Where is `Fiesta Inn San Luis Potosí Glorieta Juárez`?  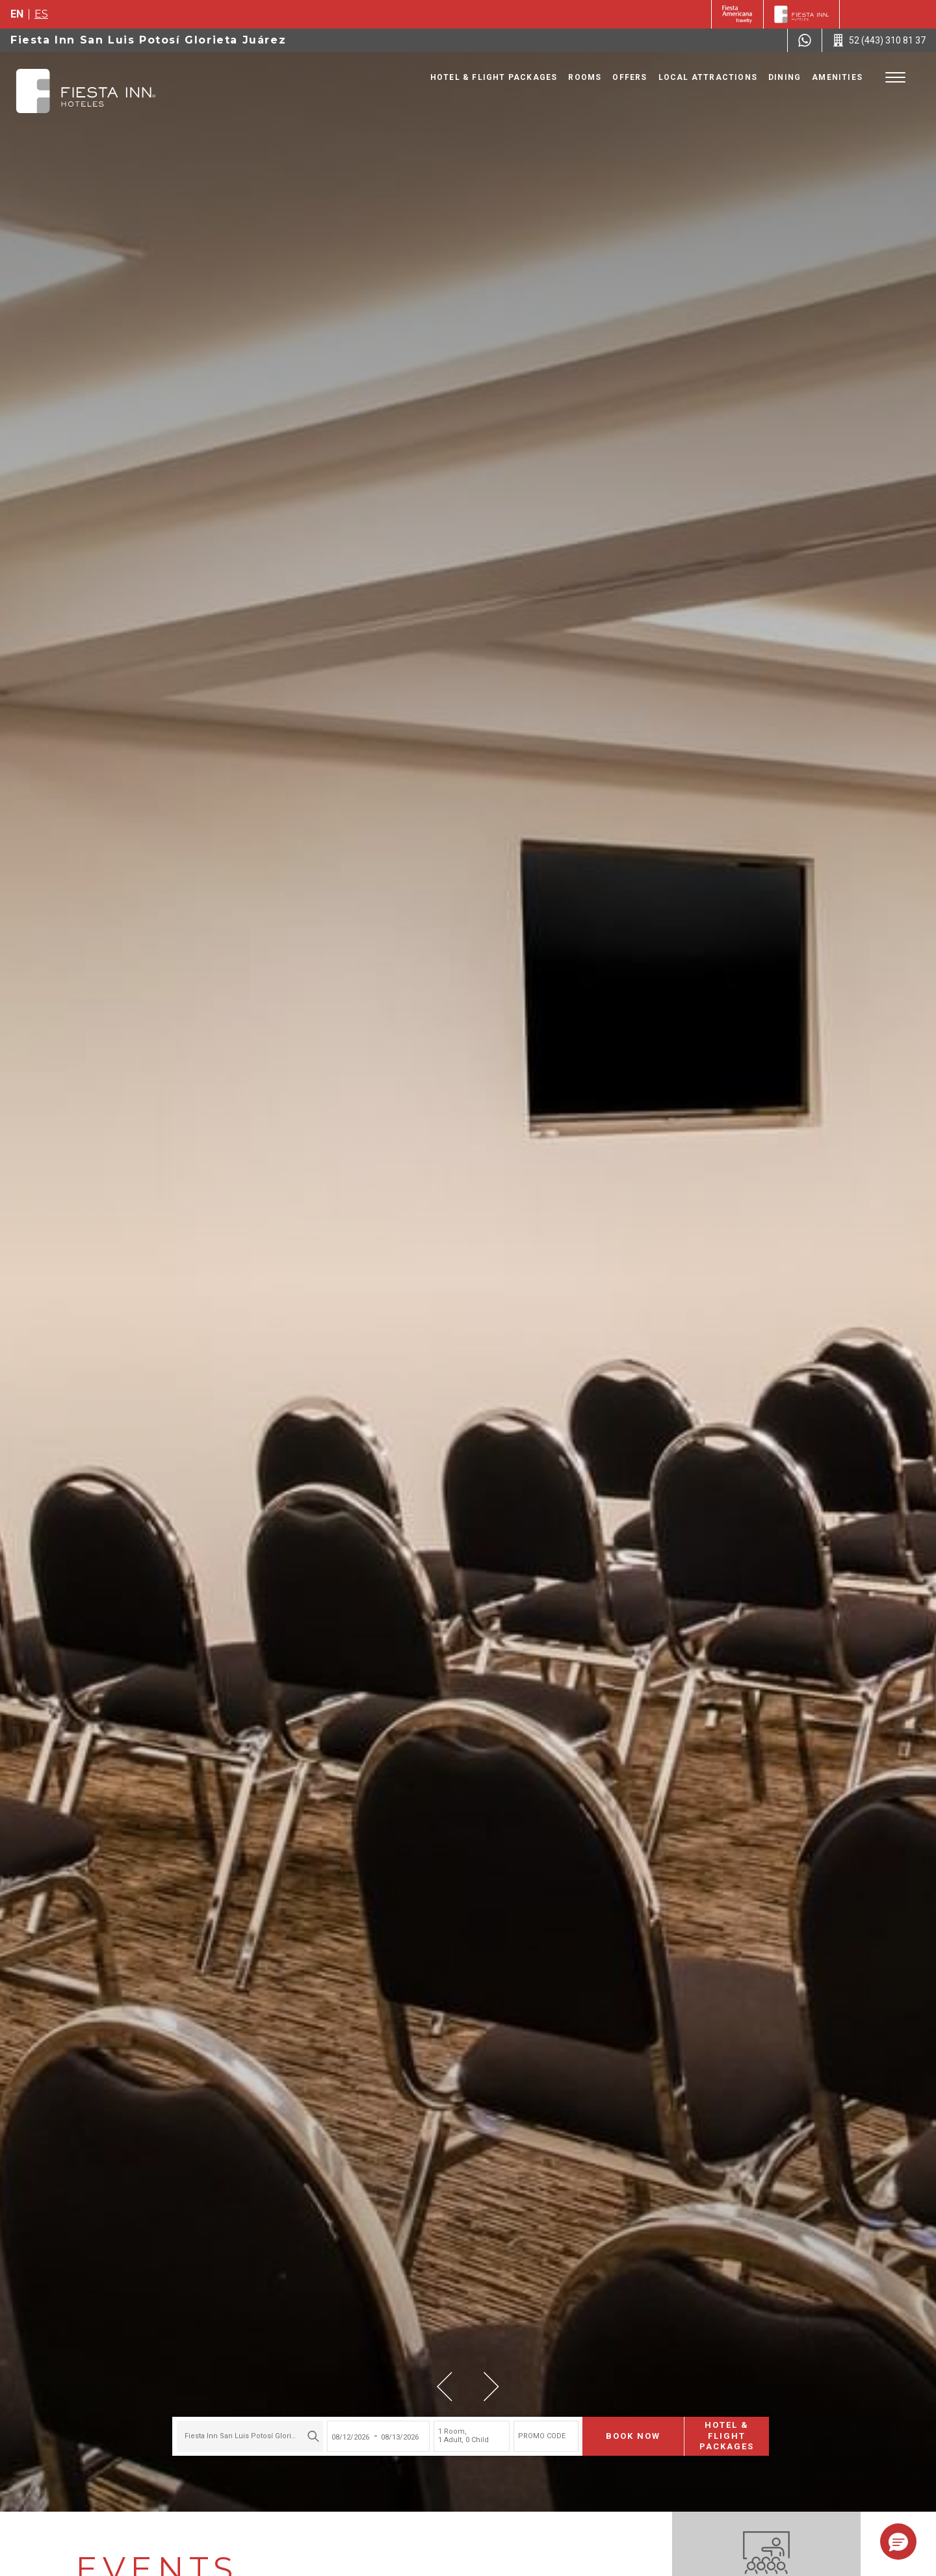 Fiesta Inn San Luis Potosí Glorieta Juárez is located at coordinates (148, 40).